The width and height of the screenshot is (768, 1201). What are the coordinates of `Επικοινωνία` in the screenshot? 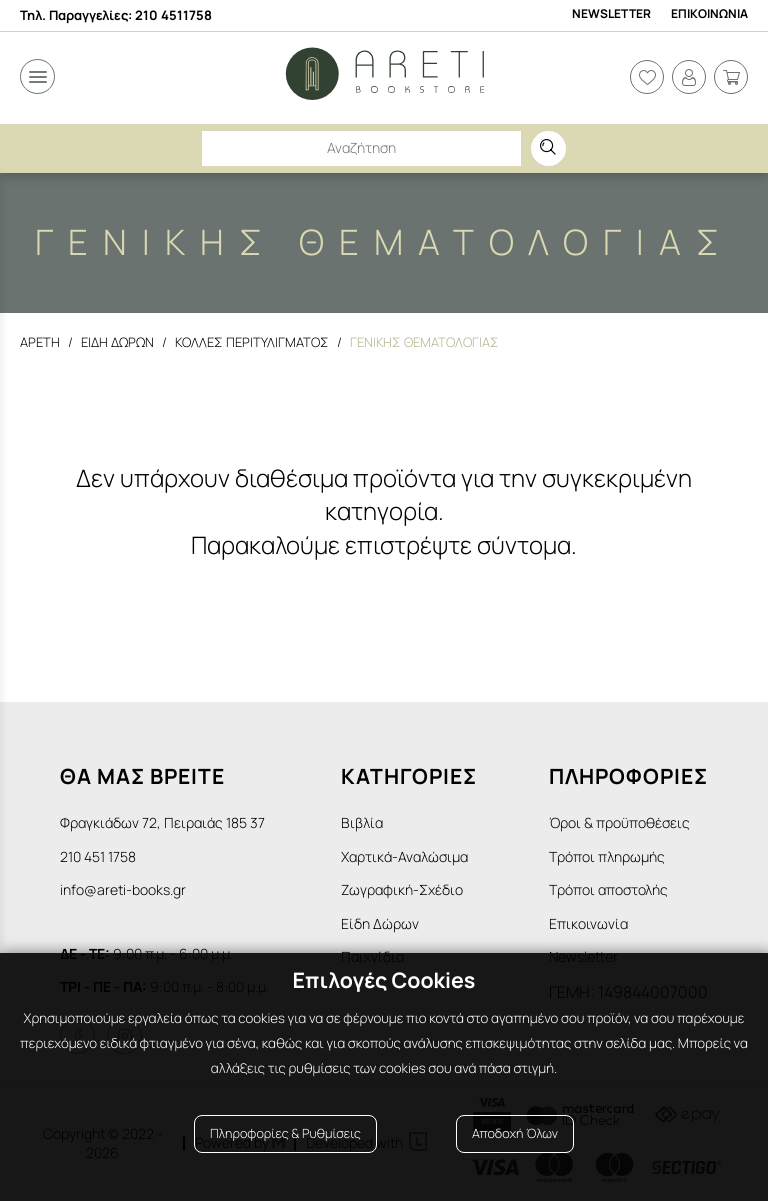 It's located at (588, 923).